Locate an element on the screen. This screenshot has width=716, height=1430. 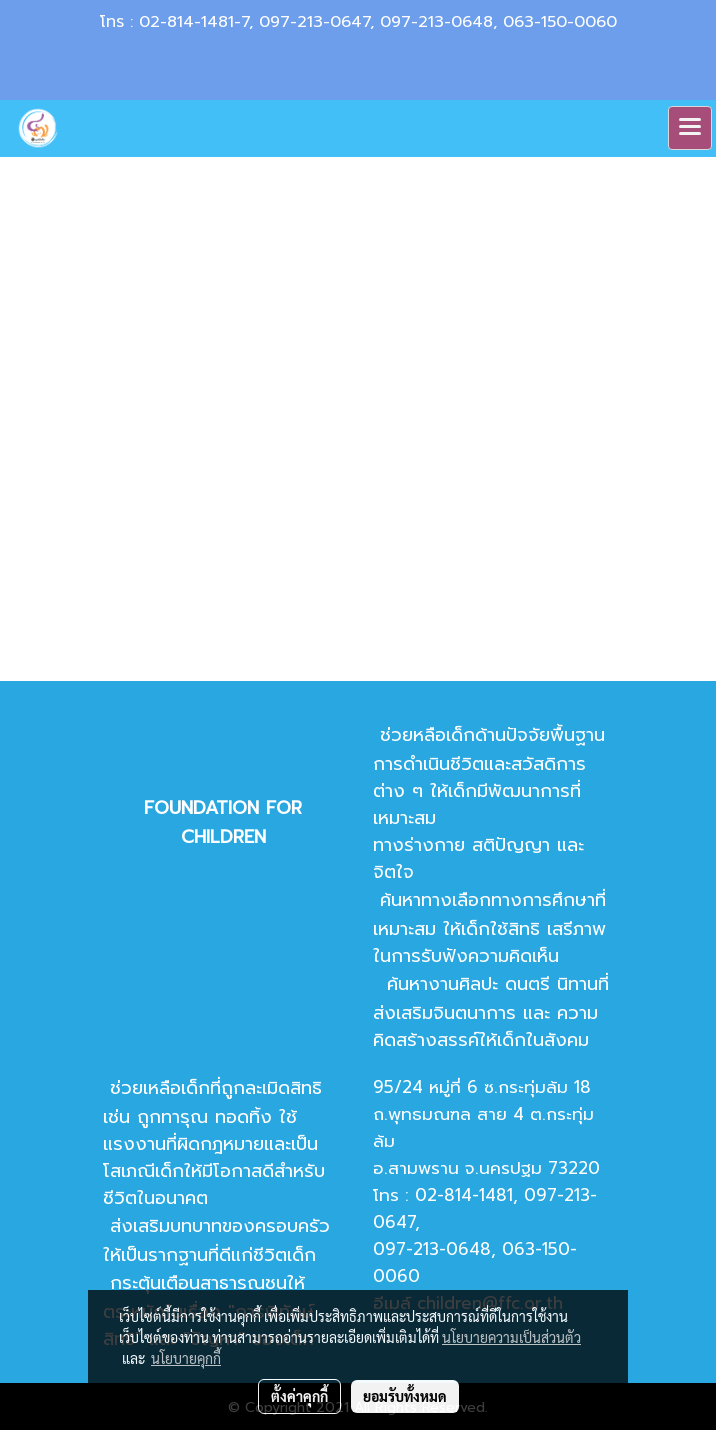
นโยบายความเป็นส่วนตัว is located at coordinates (511, 1337).